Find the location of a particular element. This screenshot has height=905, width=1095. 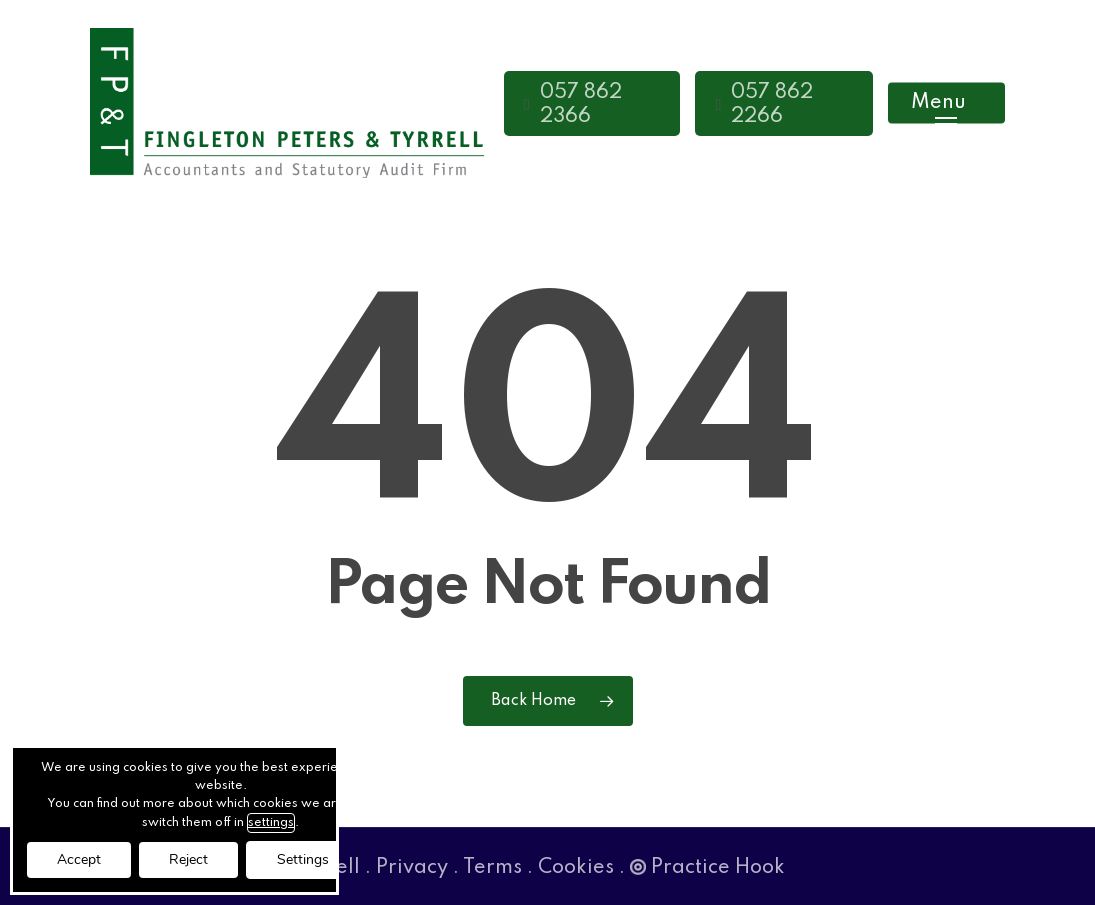

Privacy is located at coordinates (412, 868).